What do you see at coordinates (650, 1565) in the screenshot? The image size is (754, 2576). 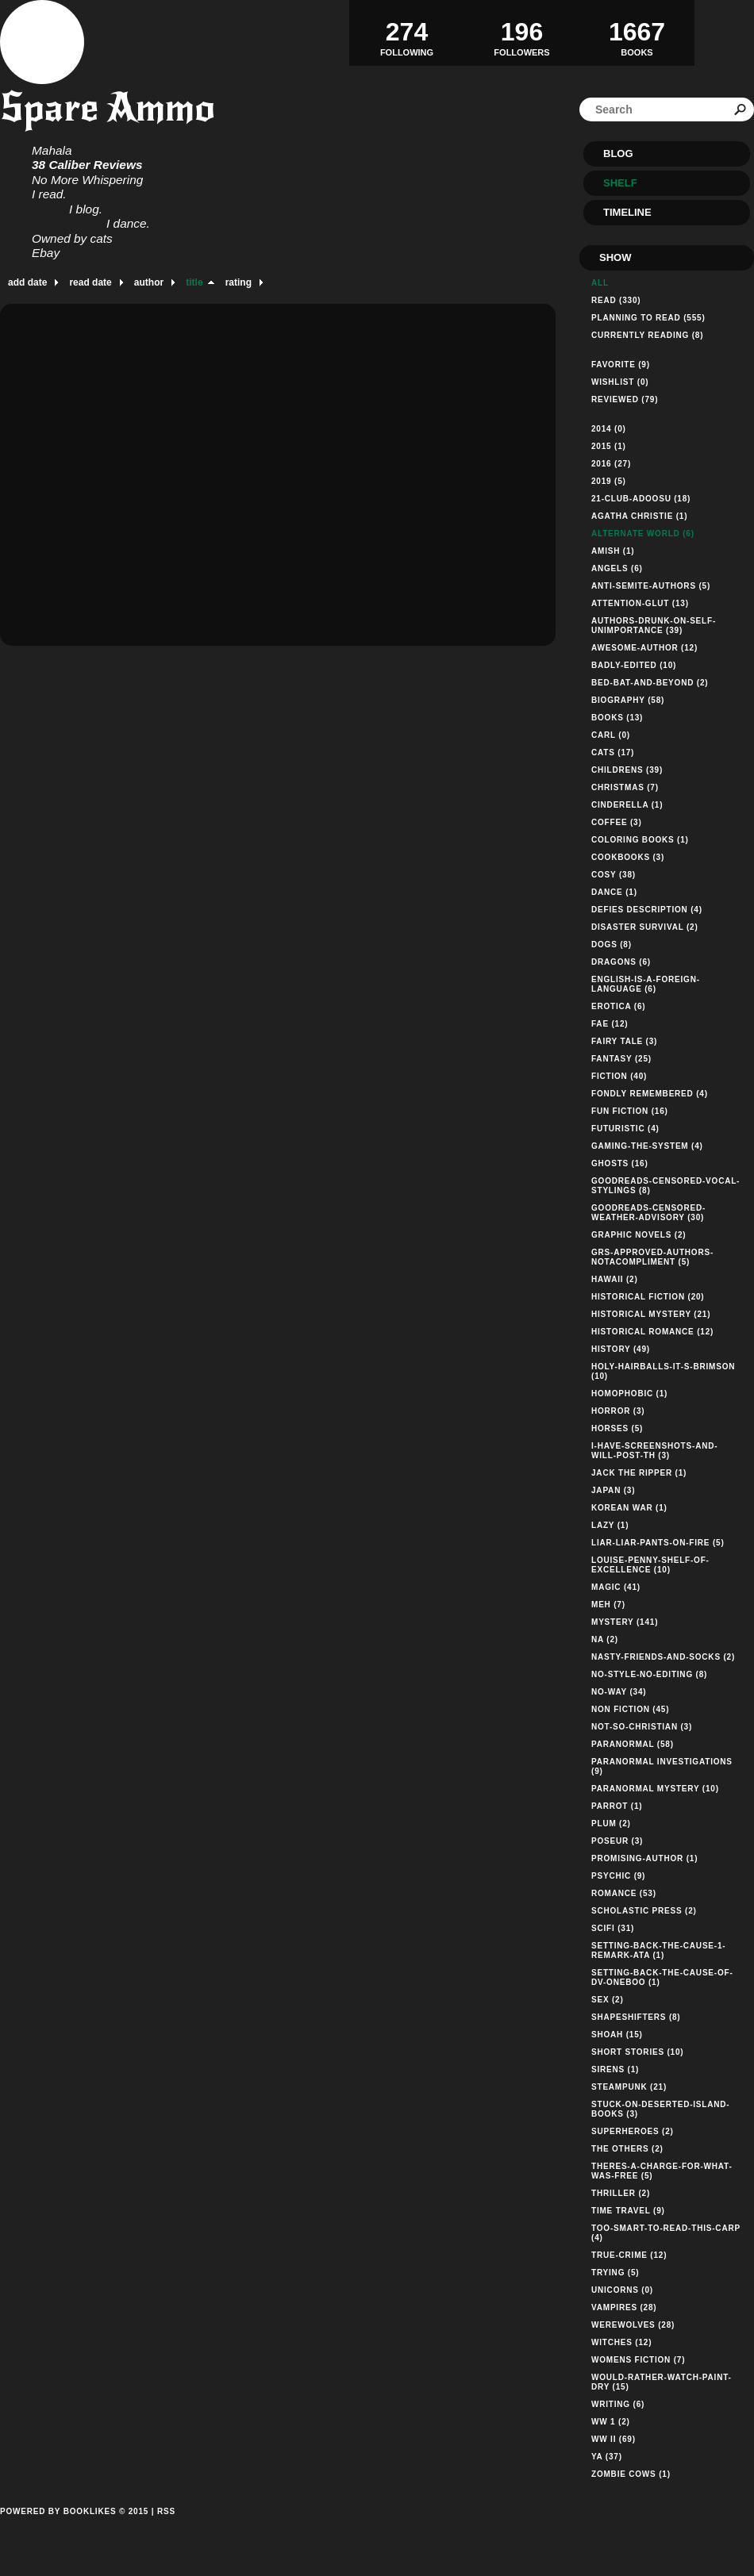 I see `louise-penny-shelf-of-excellence (10)` at bounding box center [650, 1565].